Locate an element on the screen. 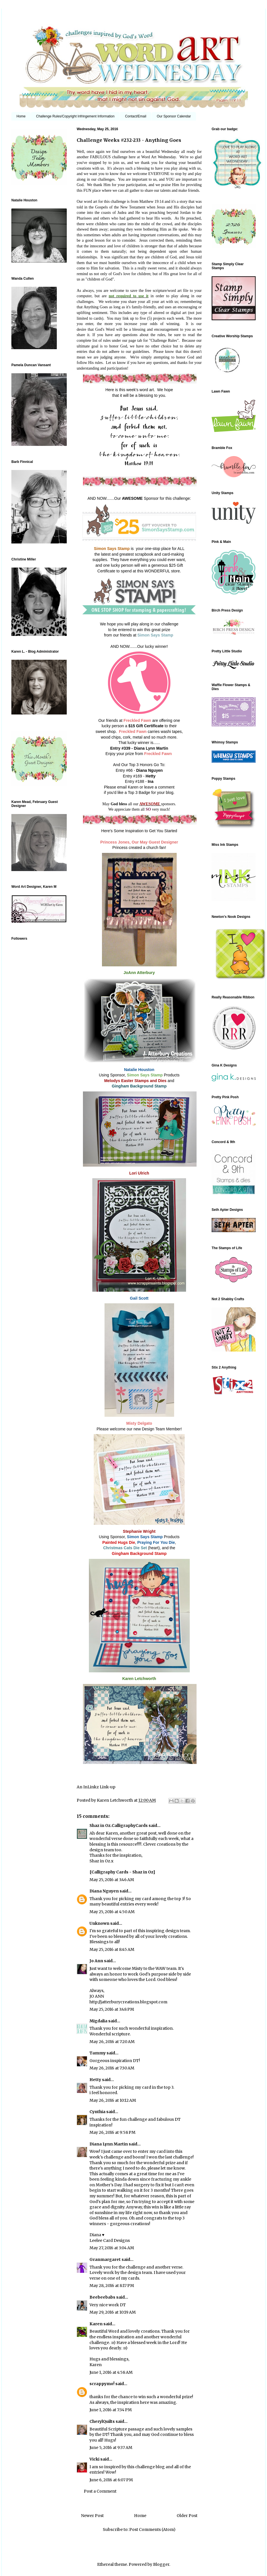 The image size is (267, 2576). Granmargaret is located at coordinates (105, 2259).